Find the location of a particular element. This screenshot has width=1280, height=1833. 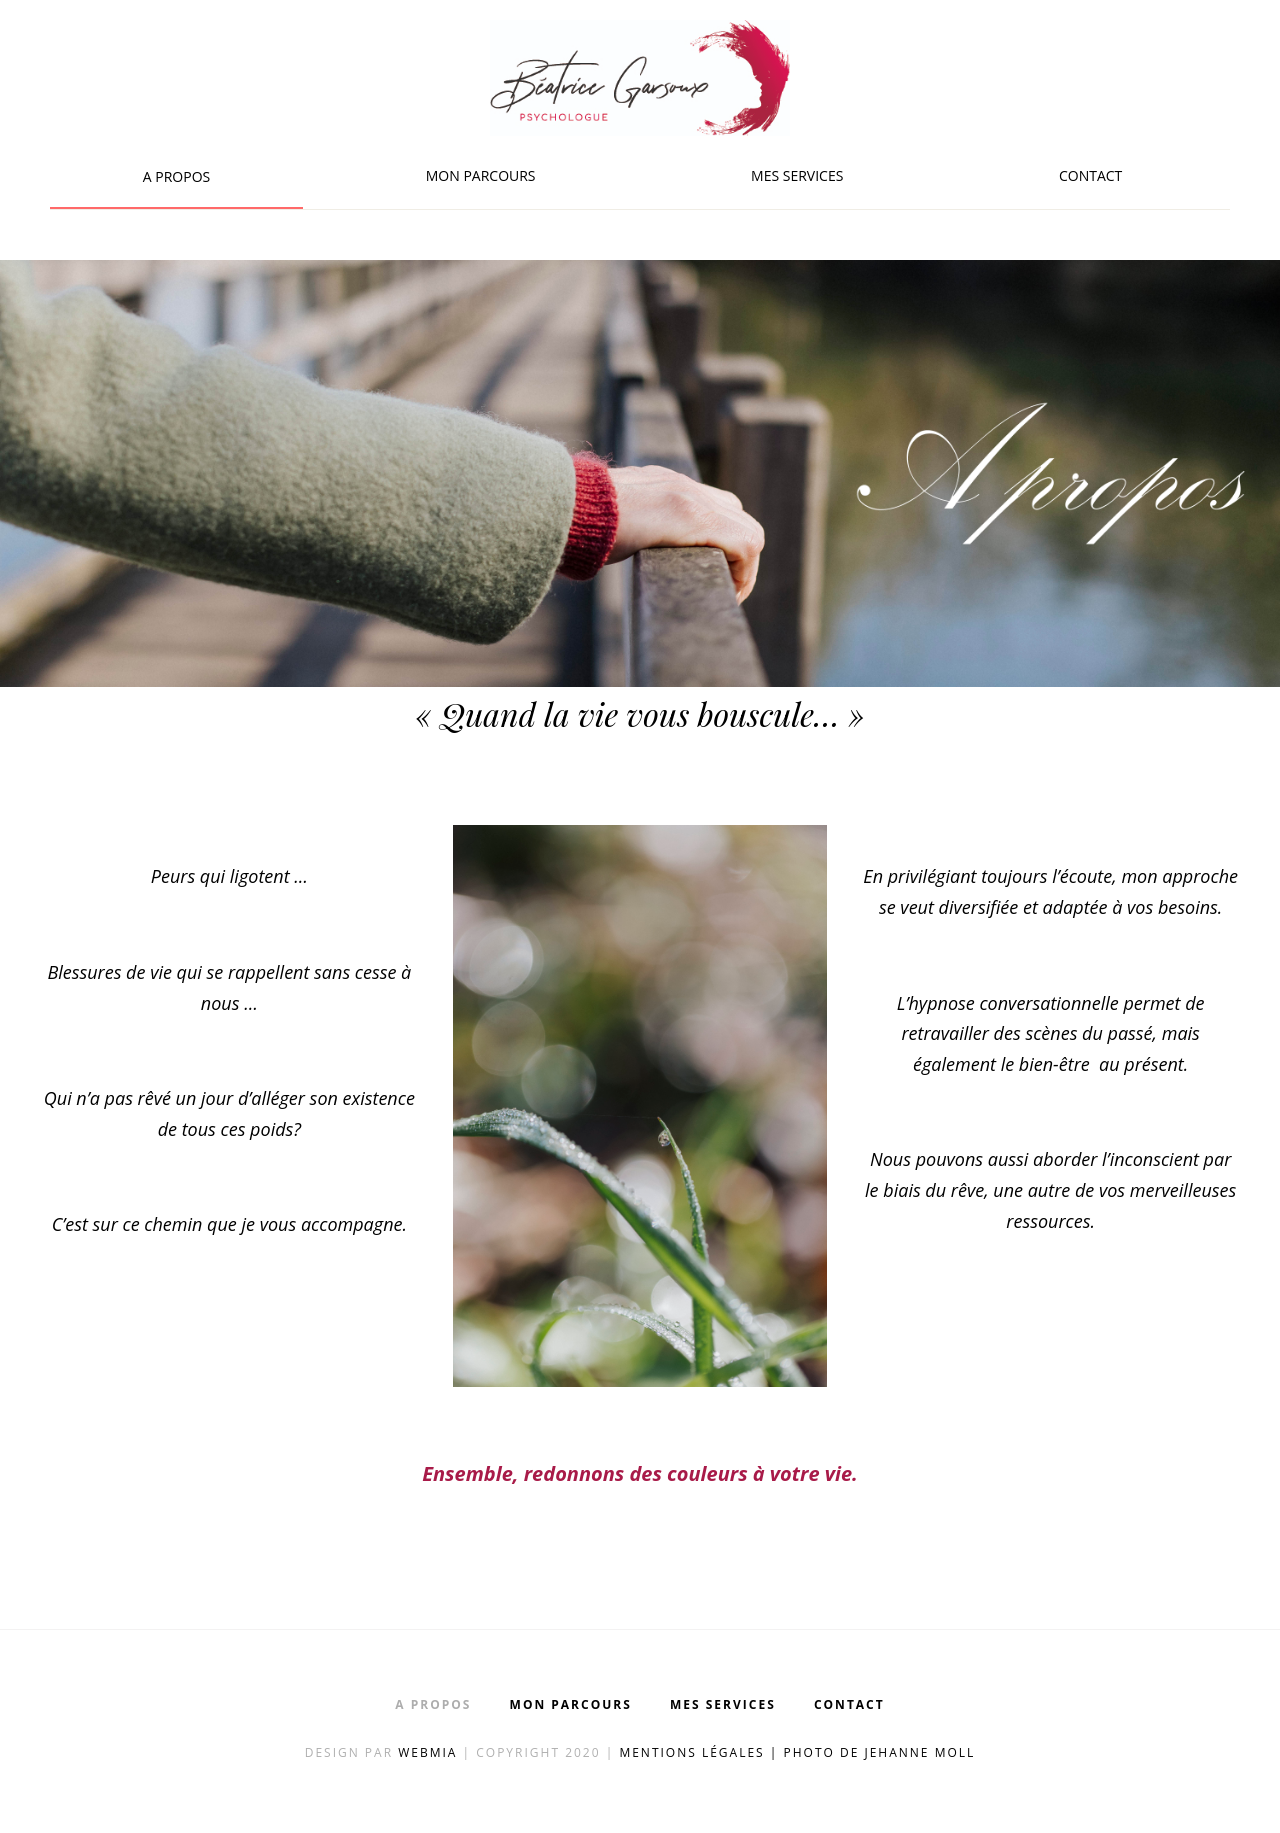

Mentions légales | Photo de is located at coordinates (741, 1752).